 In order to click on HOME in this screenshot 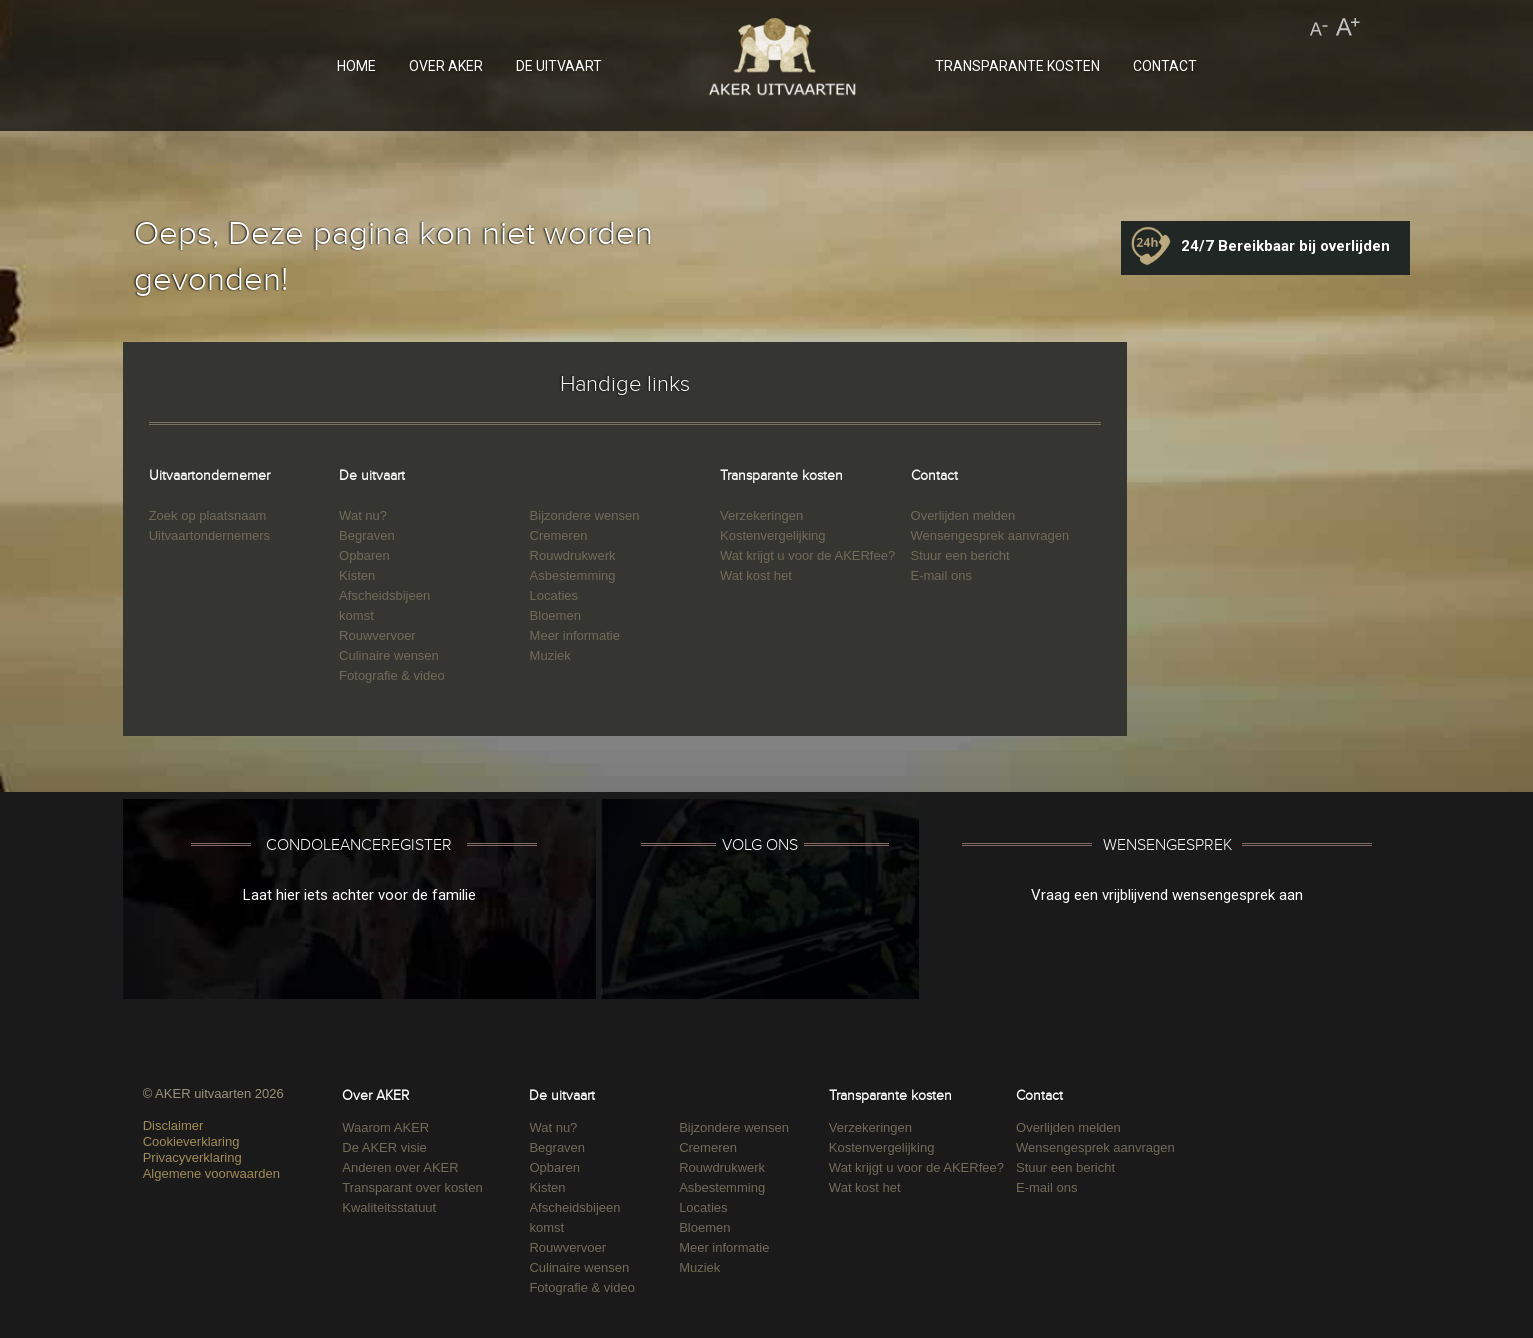, I will do `click(356, 66)`.